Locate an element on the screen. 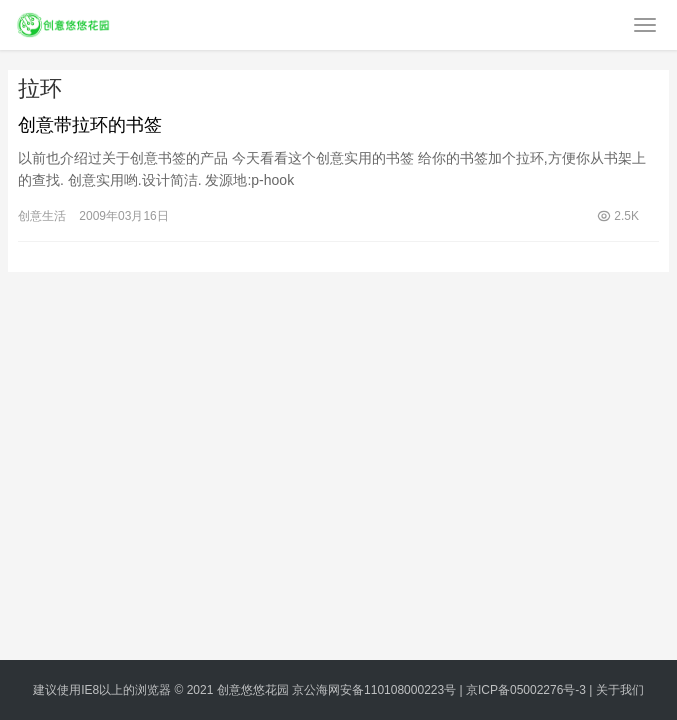  创意悠悠花园 is located at coordinates (253, 690).